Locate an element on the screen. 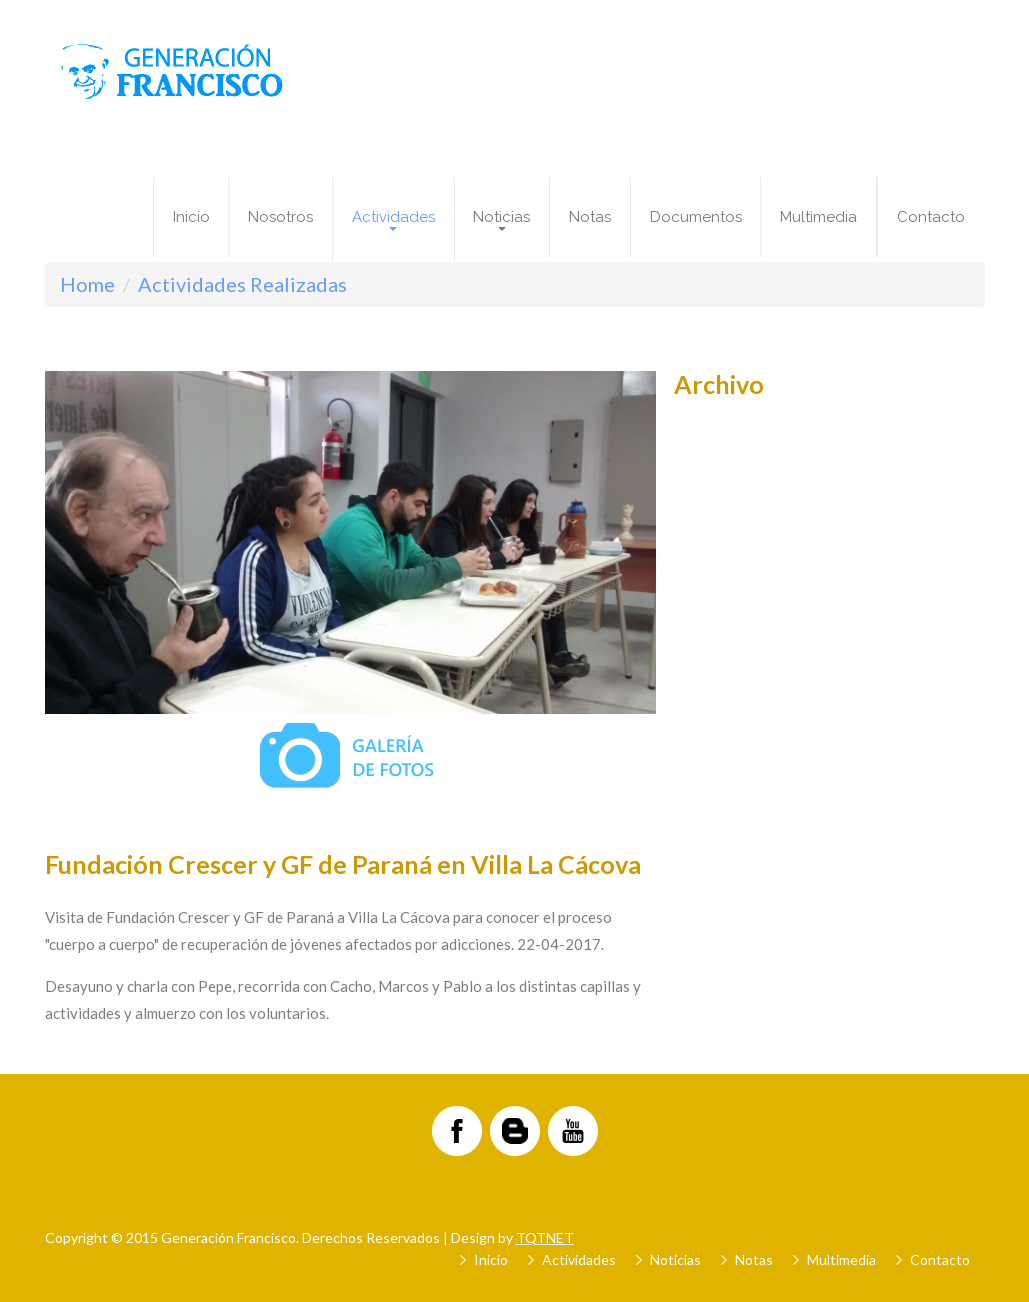 The height and width of the screenshot is (1302, 1029). TQTNET is located at coordinates (545, 1237).